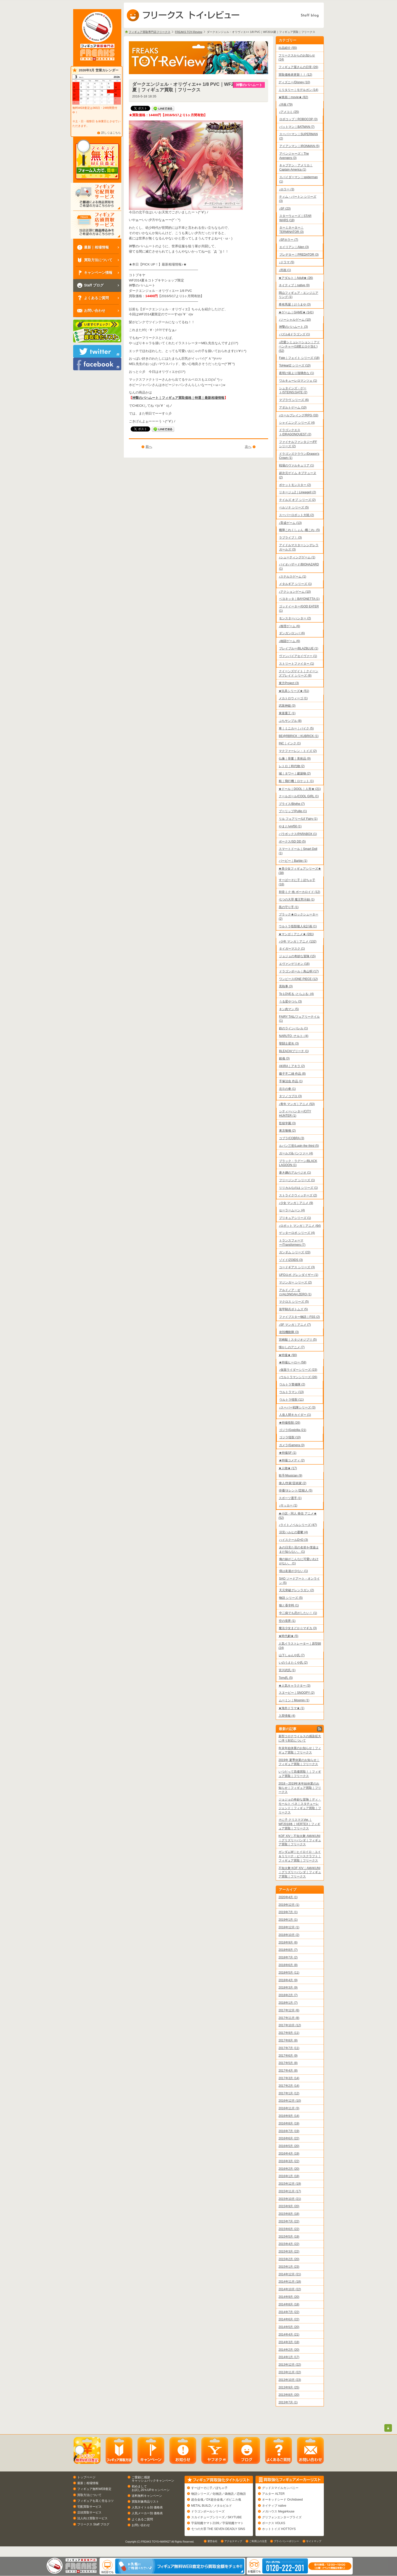  Describe the element at coordinates (296, 127) in the screenshot. I see `バットマン｜BATMAN (7)` at that location.